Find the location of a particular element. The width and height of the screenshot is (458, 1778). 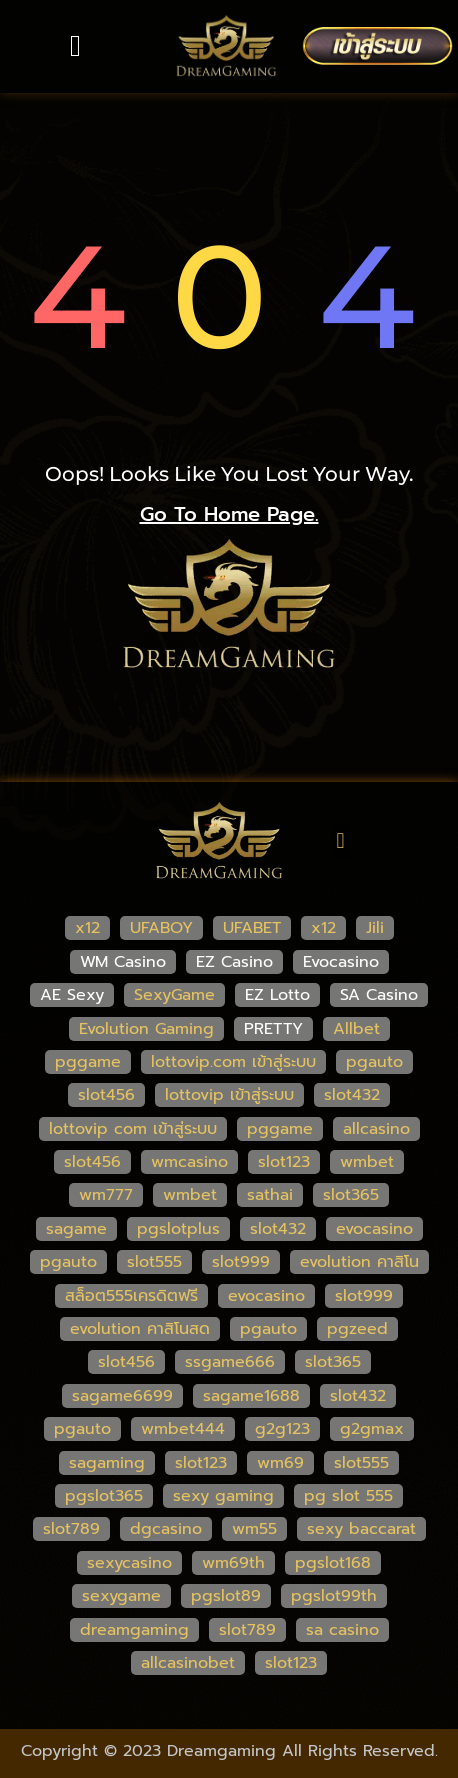

Evolution Gaming is located at coordinates (146, 1029).